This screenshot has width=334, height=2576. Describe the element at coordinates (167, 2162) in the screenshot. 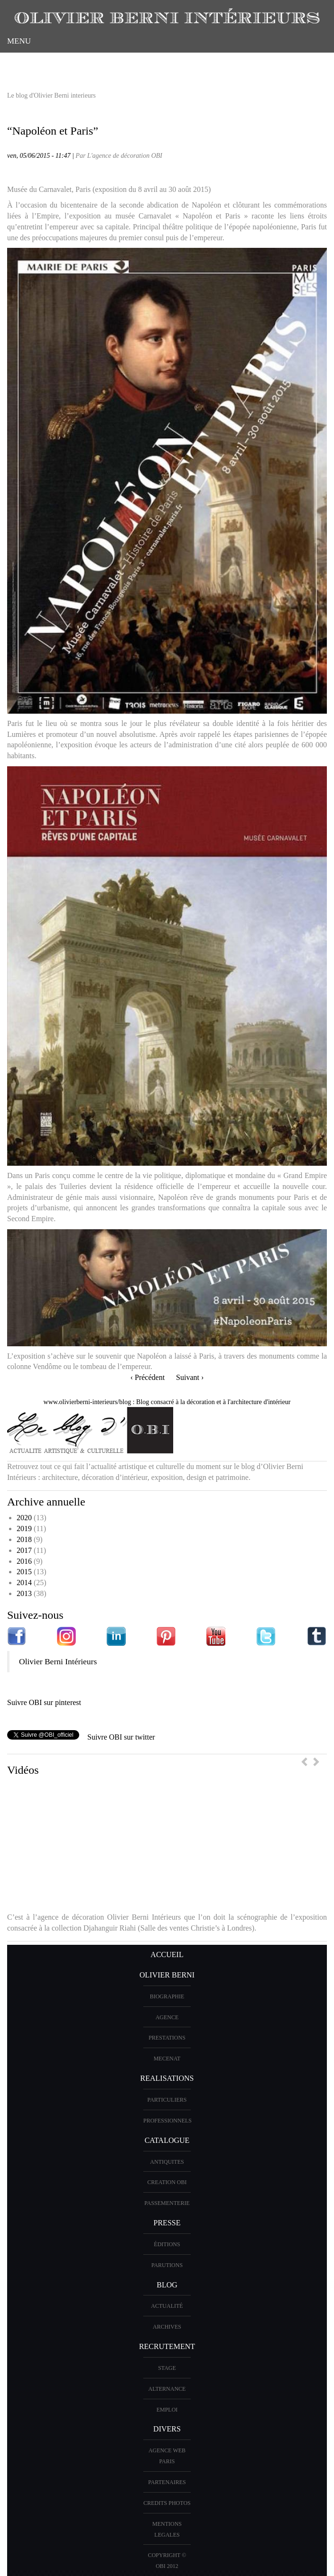

I see `ANTIQUITES` at that location.